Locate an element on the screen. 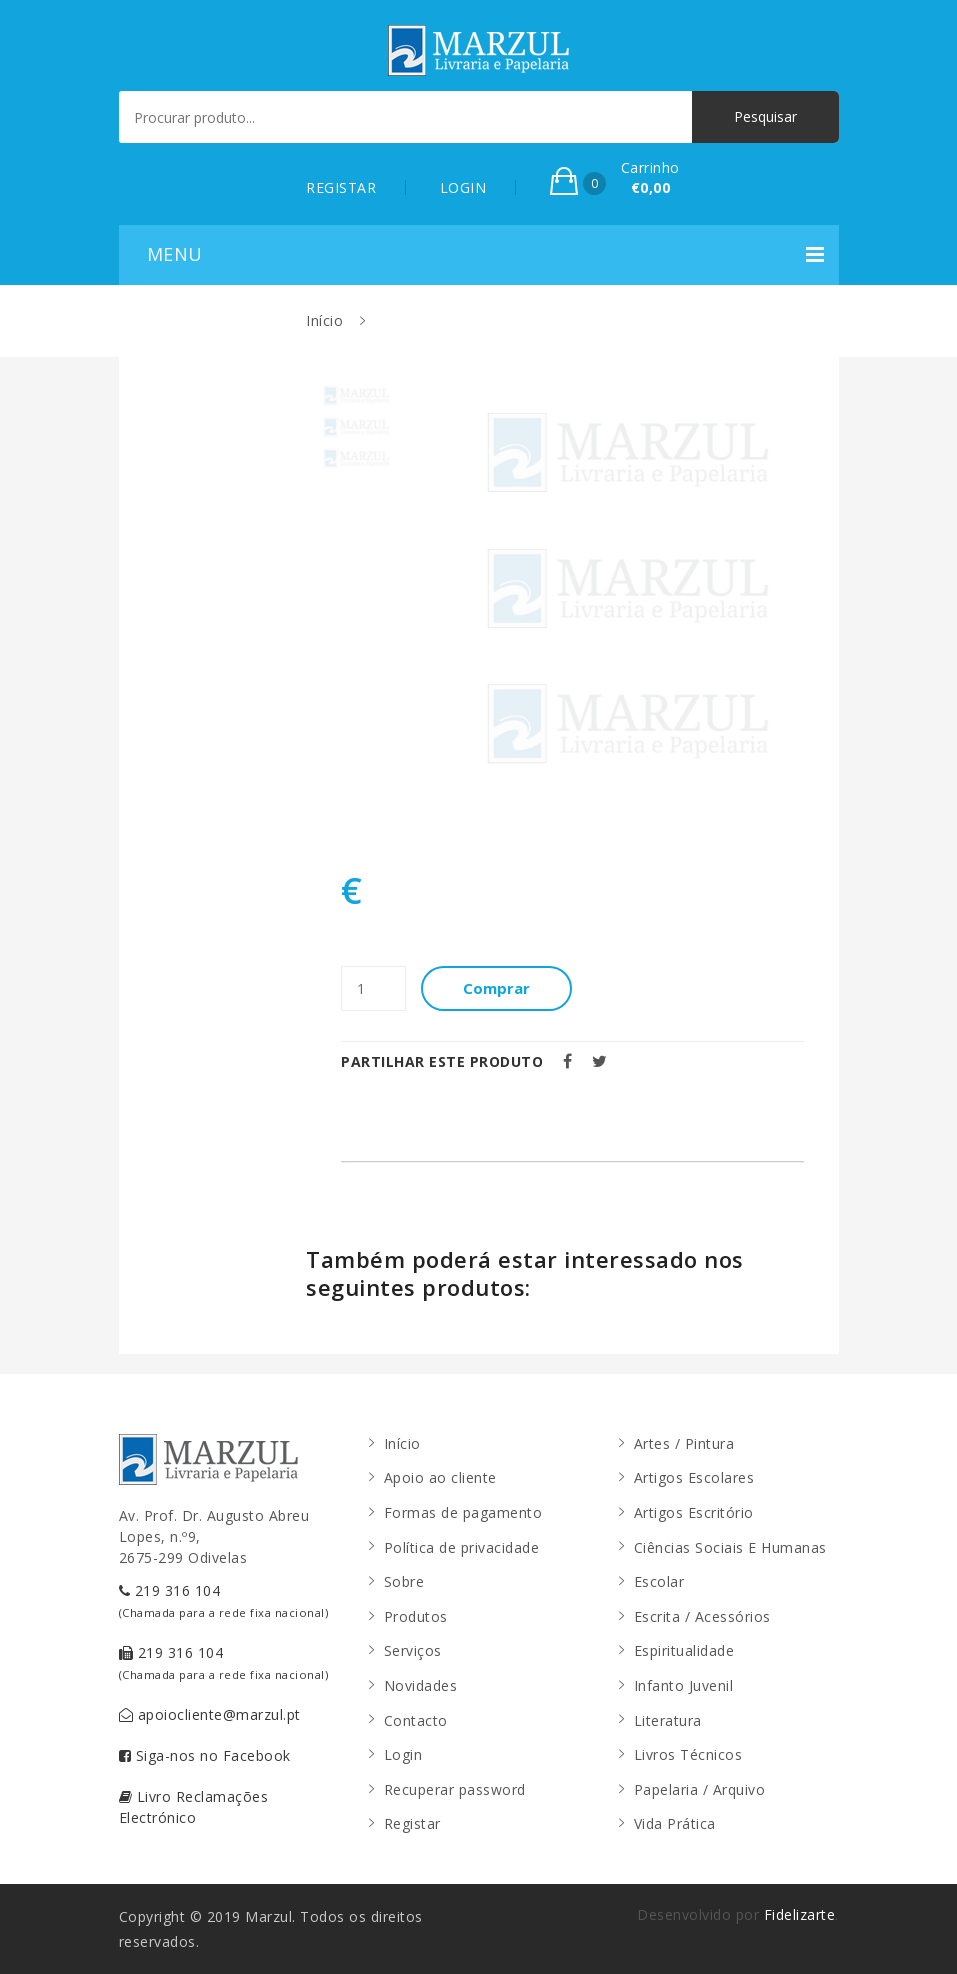 The width and height of the screenshot is (957, 1974). Literatura is located at coordinates (668, 1720).